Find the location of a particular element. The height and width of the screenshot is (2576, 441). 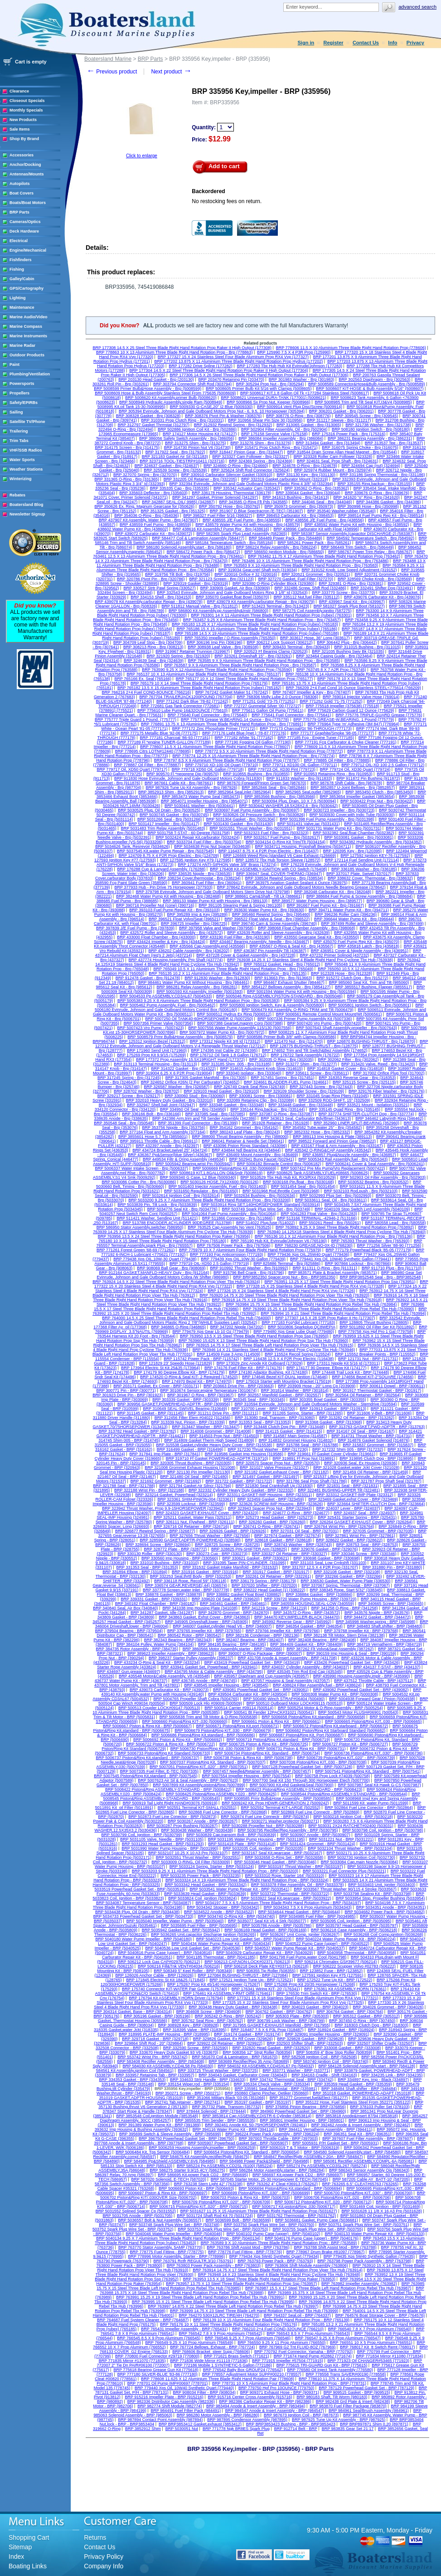

BRP 438545 Impeller Housing - BRP (438545) is located at coordinates (226, 1685).